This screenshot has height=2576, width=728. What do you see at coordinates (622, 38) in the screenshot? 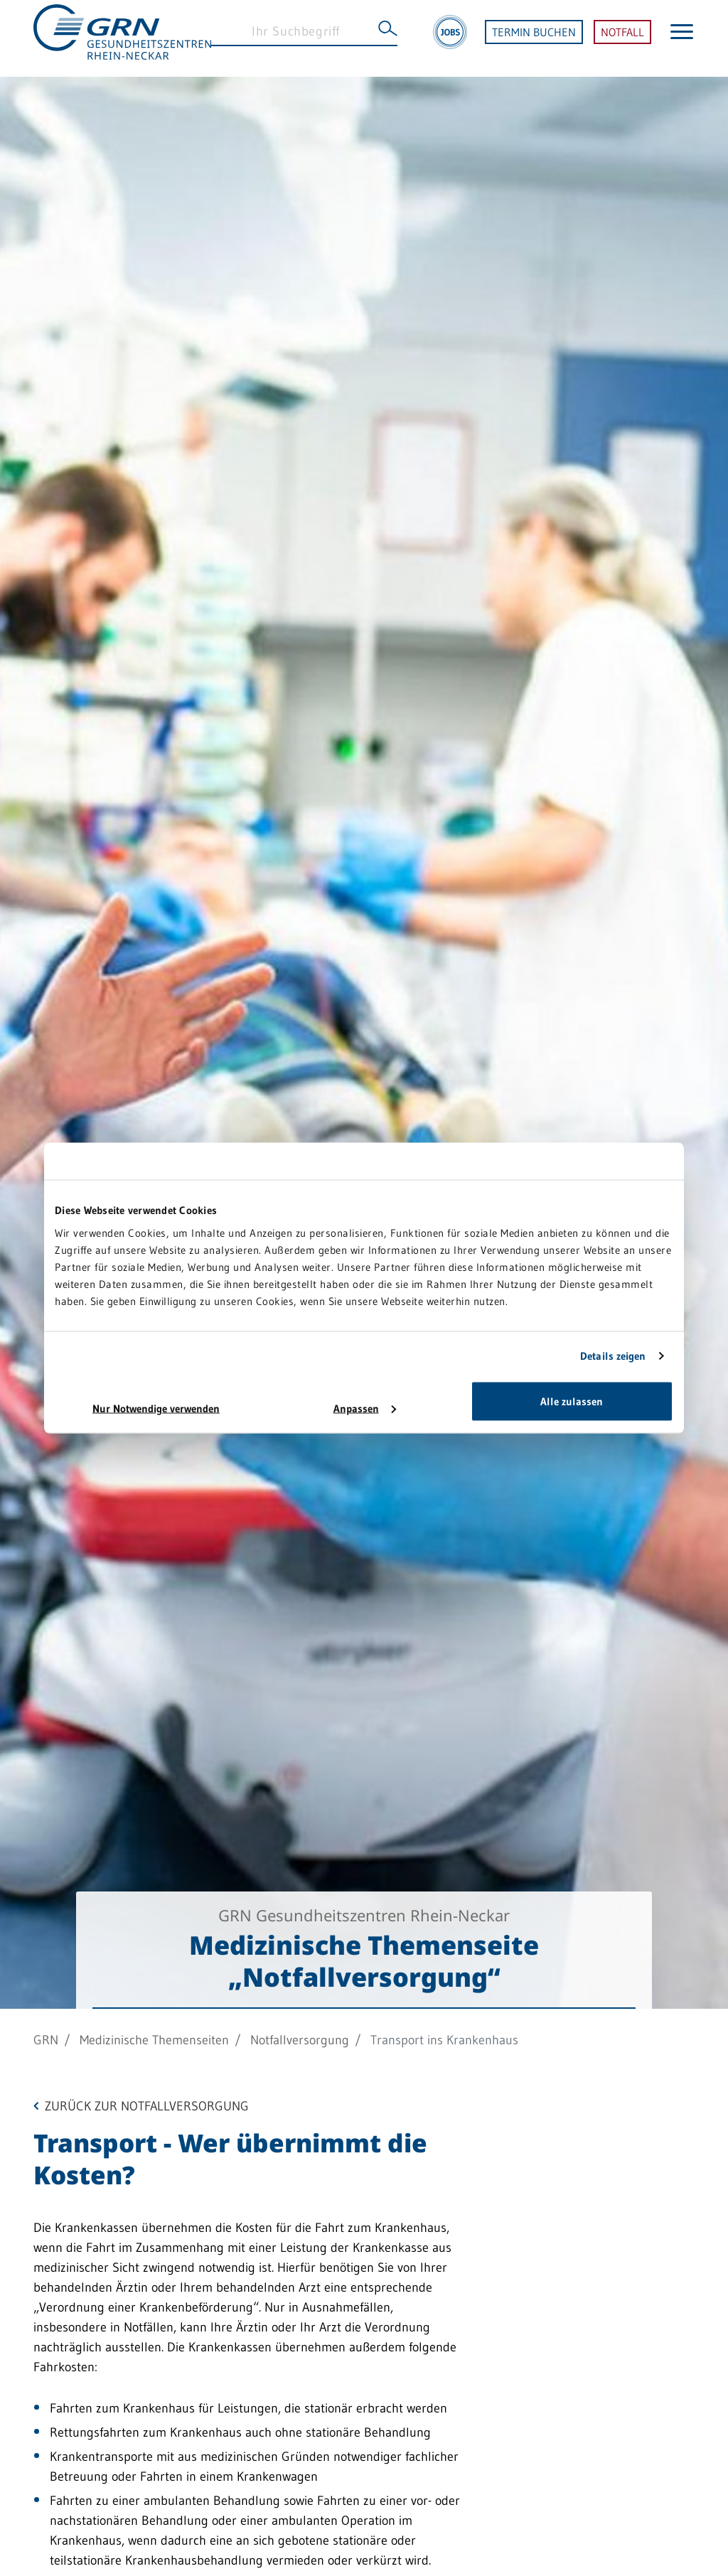
I see `NOTFALL` at bounding box center [622, 38].